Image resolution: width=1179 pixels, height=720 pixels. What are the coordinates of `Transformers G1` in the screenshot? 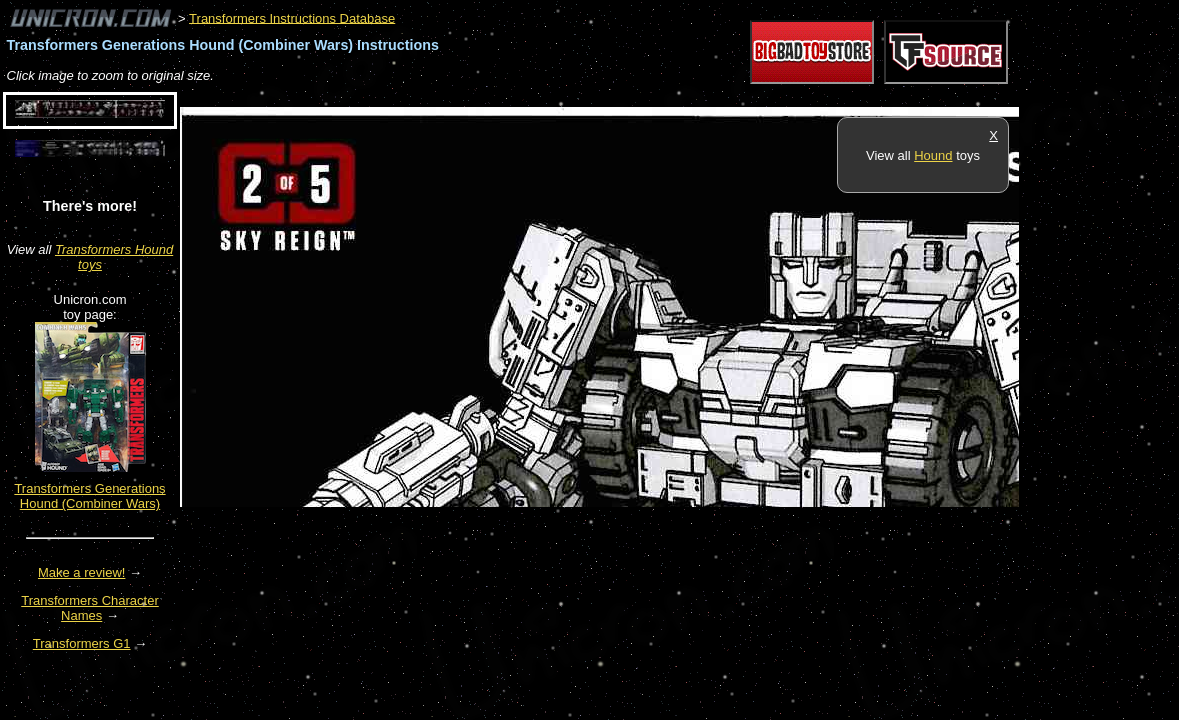 It's located at (82, 643).